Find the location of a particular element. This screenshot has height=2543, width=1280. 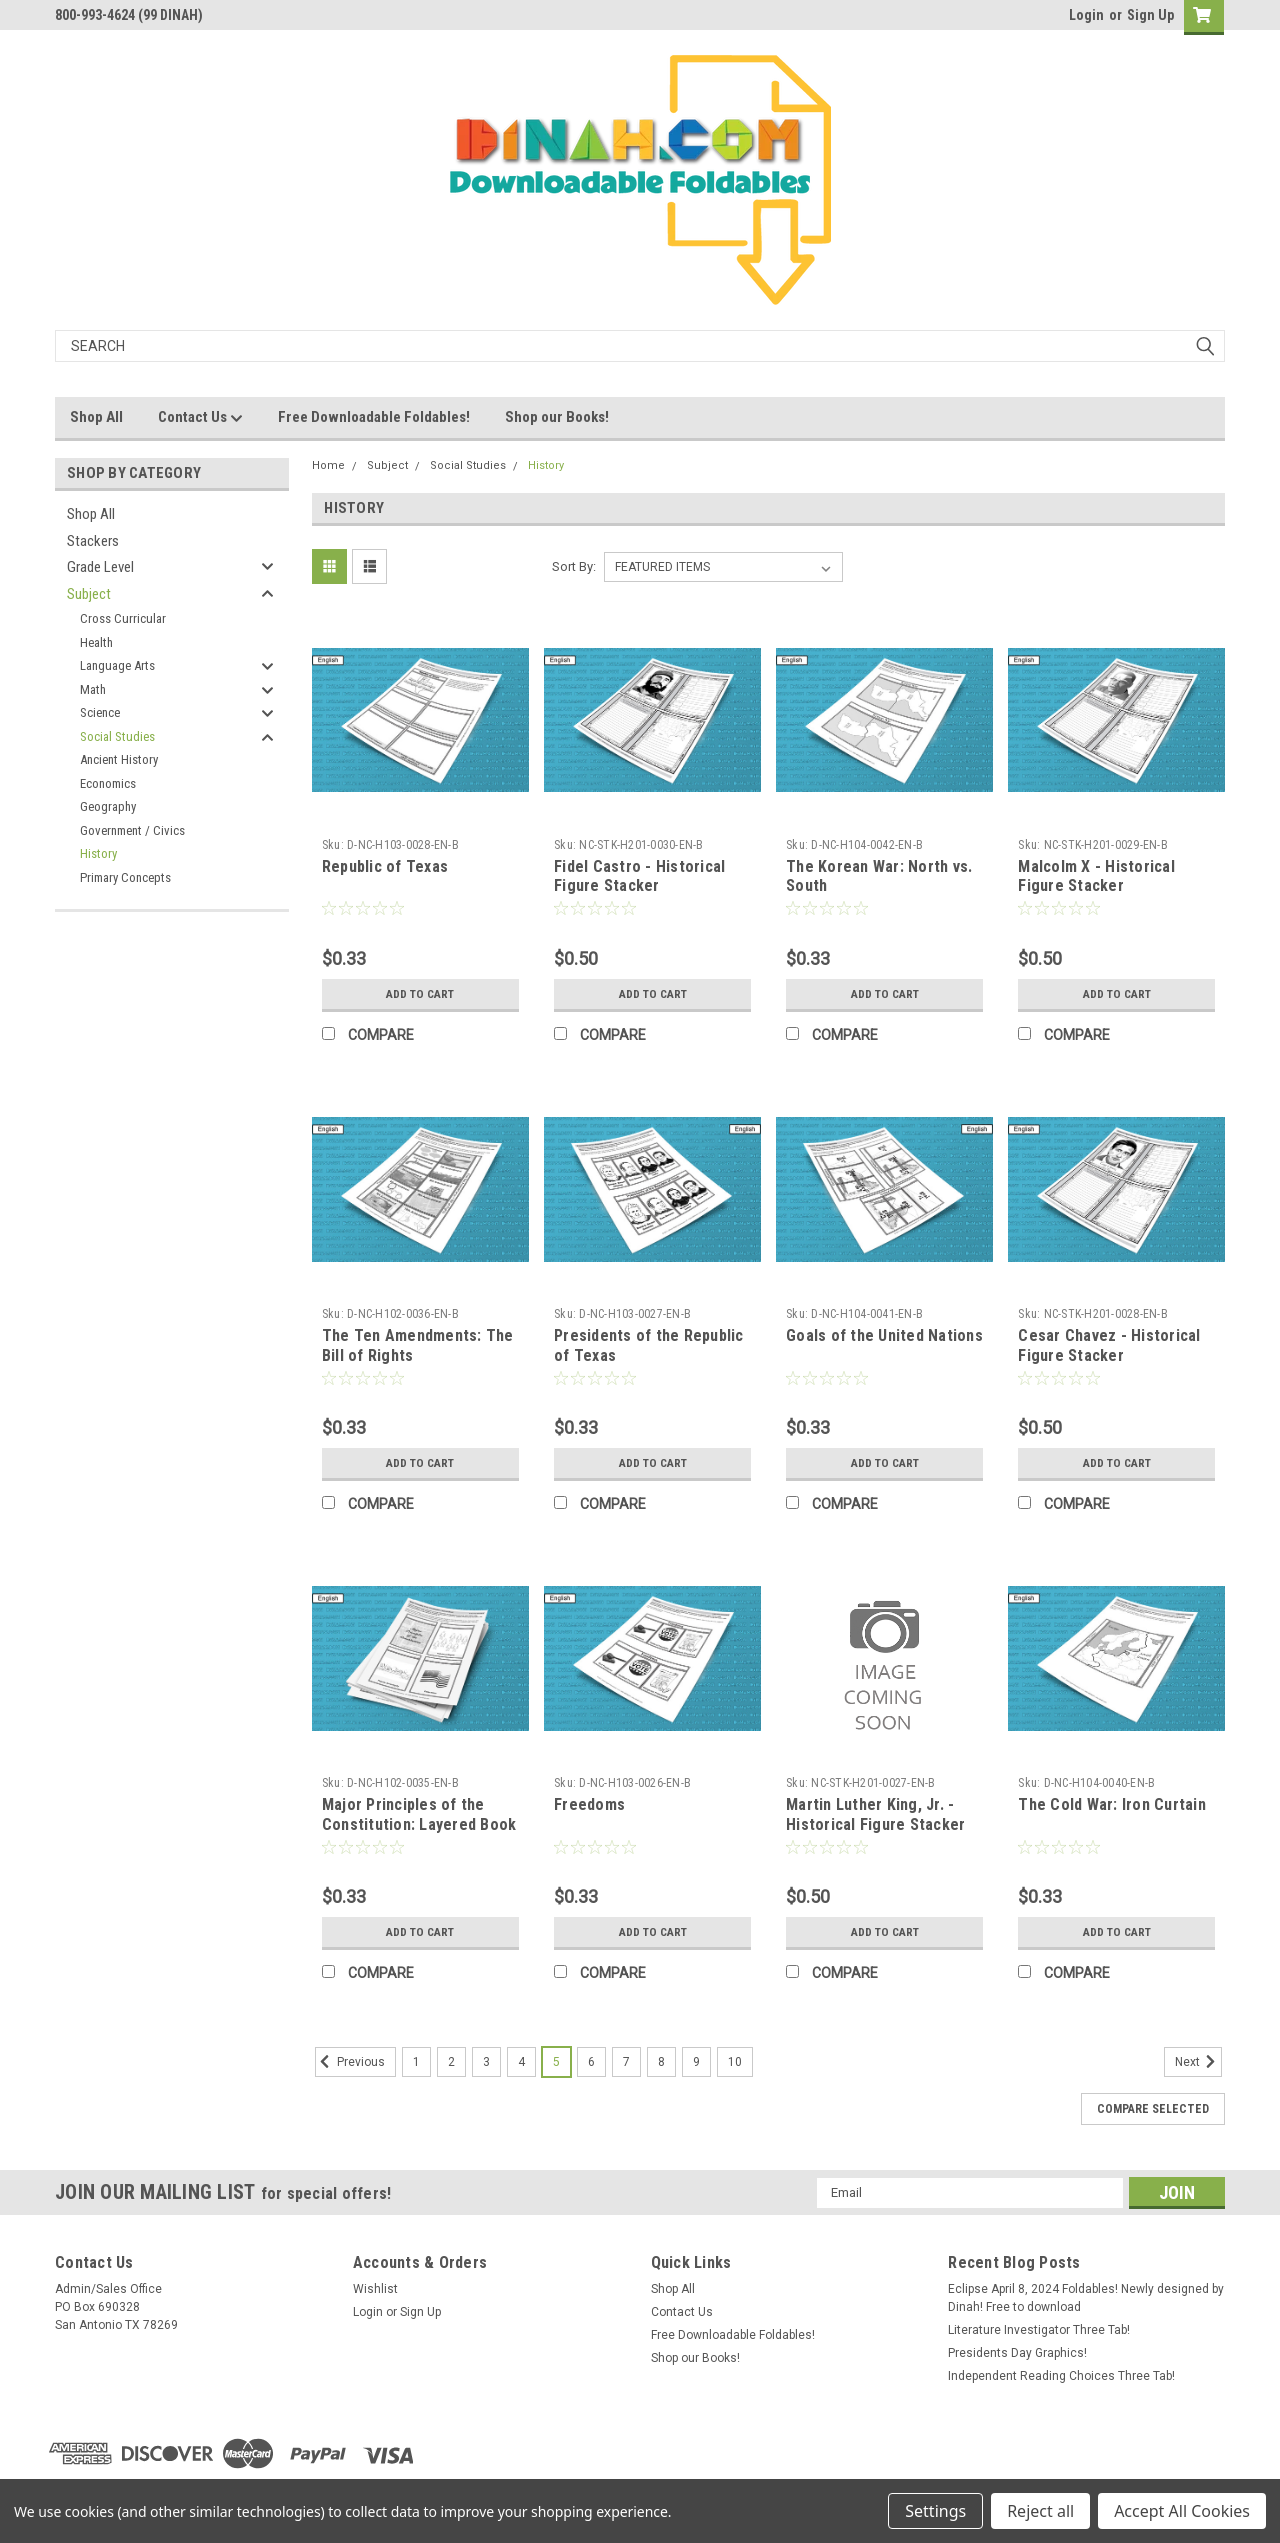

Primary Concepts is located at coordinates (125, 877).